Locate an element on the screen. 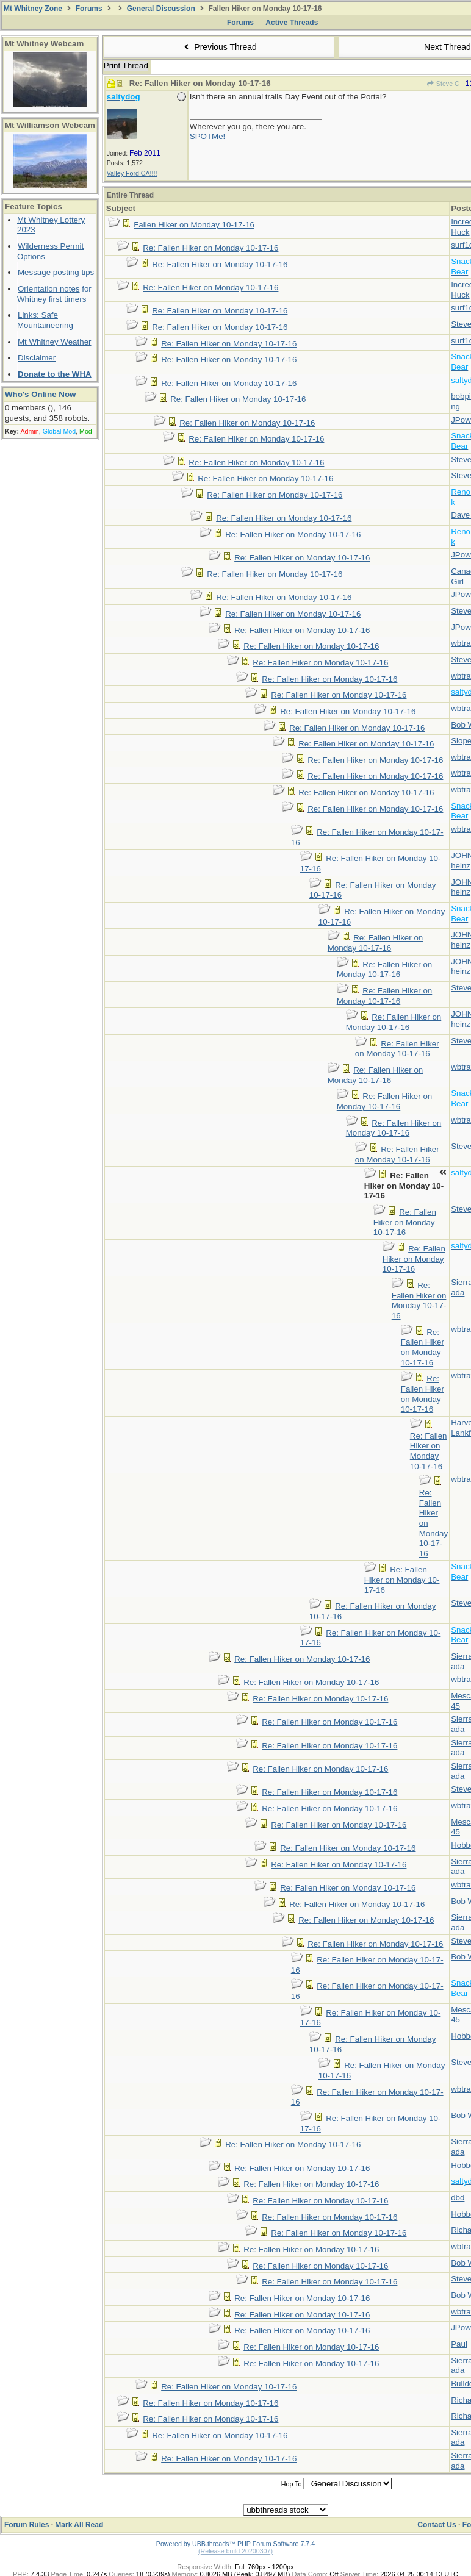 This screenshot has width=471, height=2576. Valley Ford CA!!!! is located at coordinates (132, 173).